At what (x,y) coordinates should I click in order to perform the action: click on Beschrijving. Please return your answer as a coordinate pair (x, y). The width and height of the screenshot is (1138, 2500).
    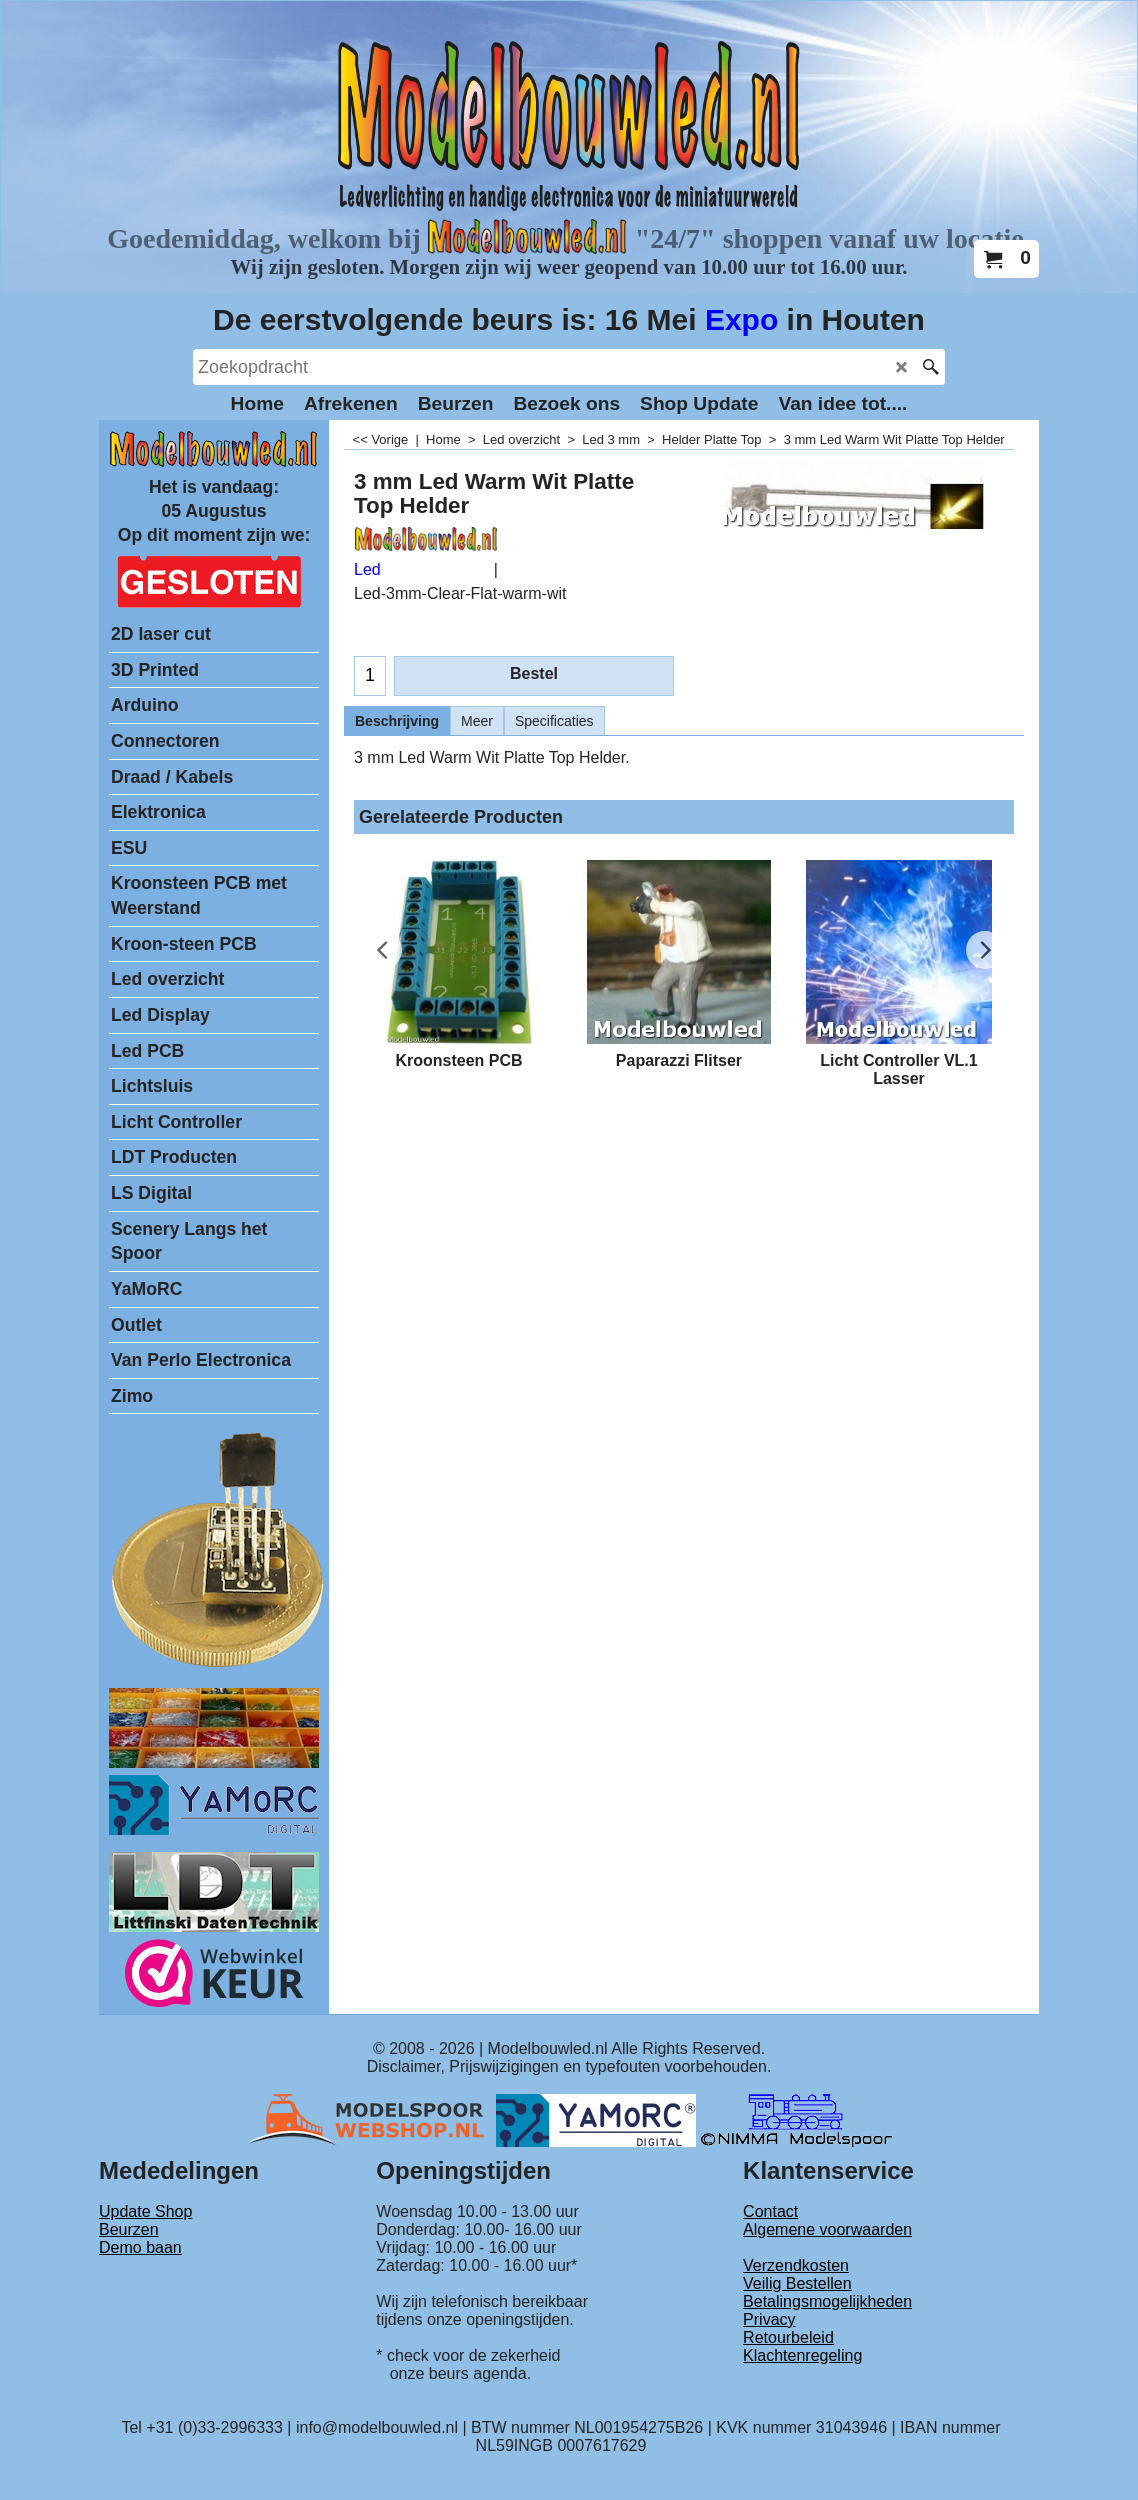
    Looking at the image, I should click on (397, 721).